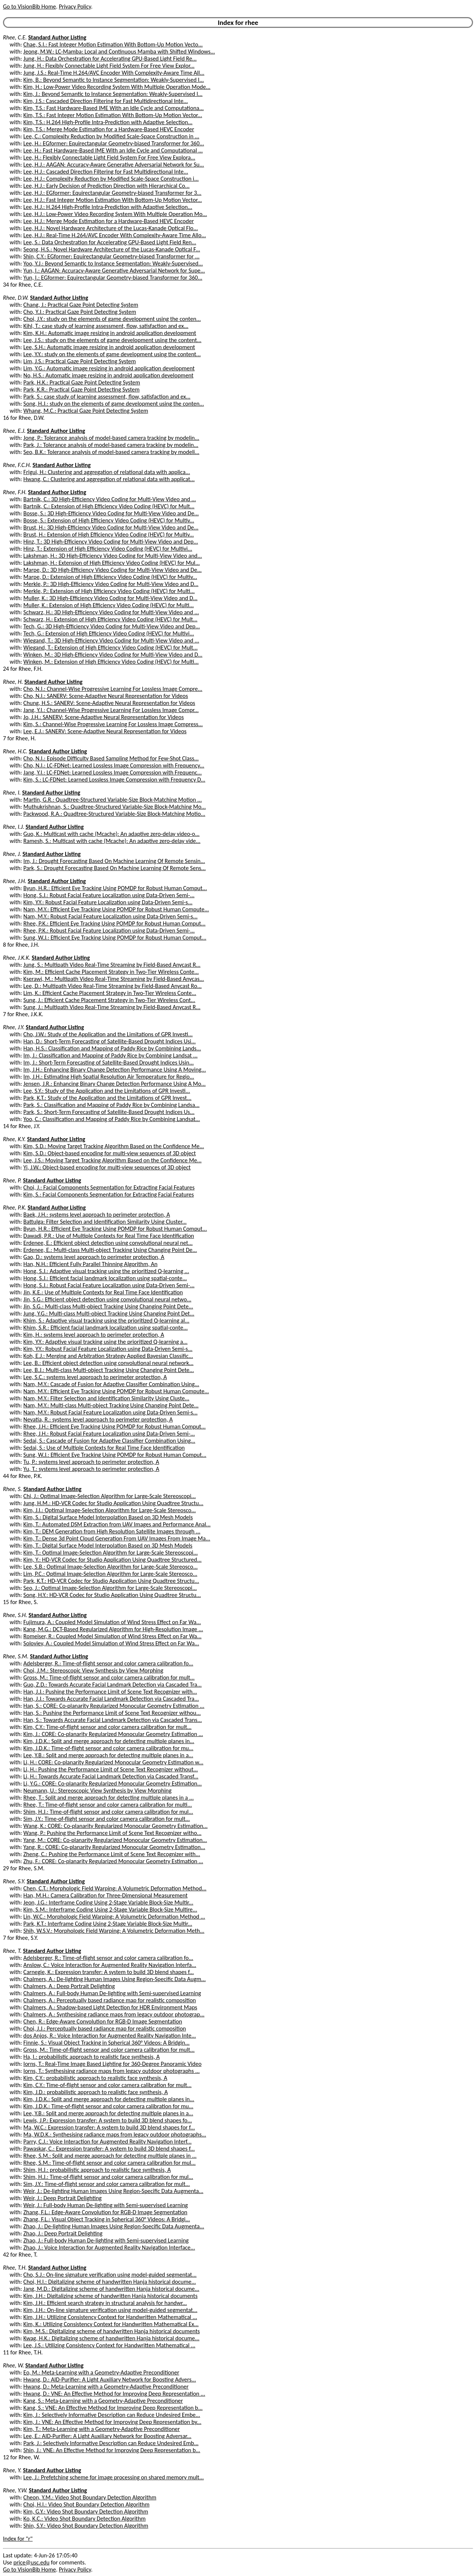 The width and height of the screenshot is (476, 2576). What do you see at coordinates (107, 1167) in the screenshot?
I see `Yi, J.W.: Object-based encoding for multi-view sequences of 3D object` at bounding box center [107, 1167].